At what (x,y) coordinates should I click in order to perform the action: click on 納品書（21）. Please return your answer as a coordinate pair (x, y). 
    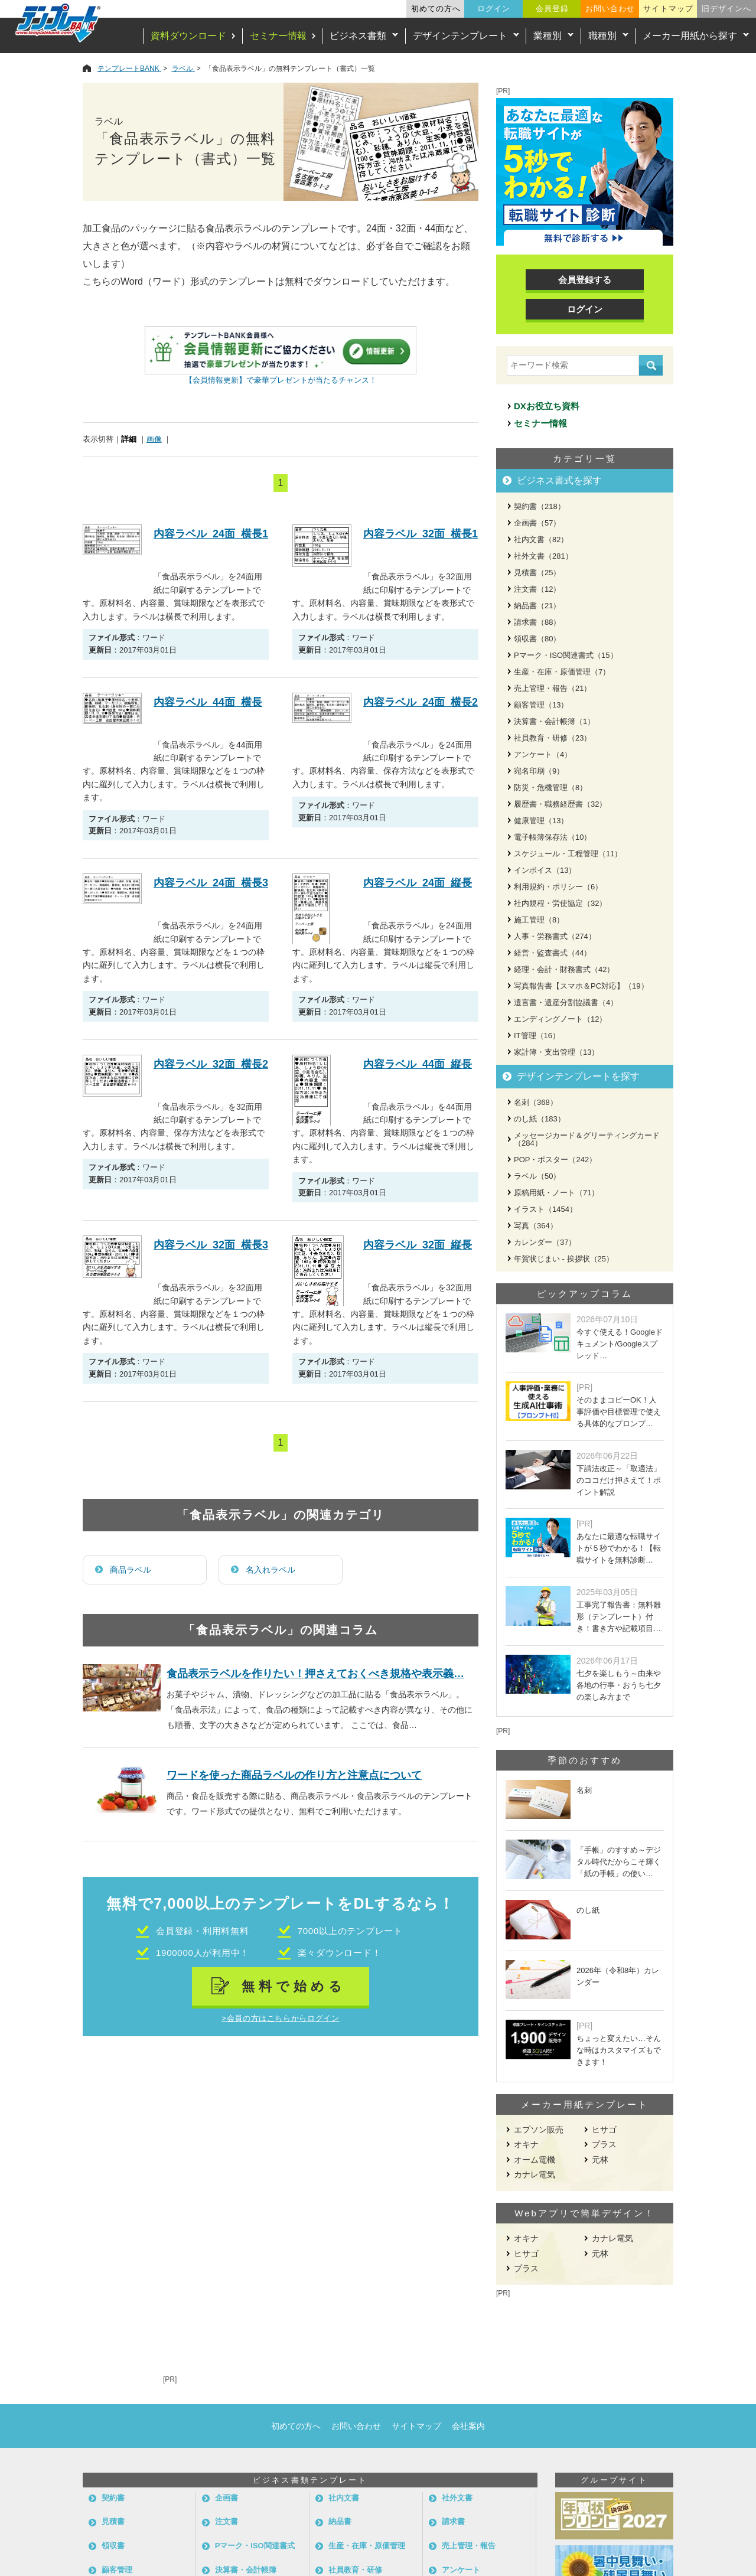
    Looking at the image, I should click on (537, 605).